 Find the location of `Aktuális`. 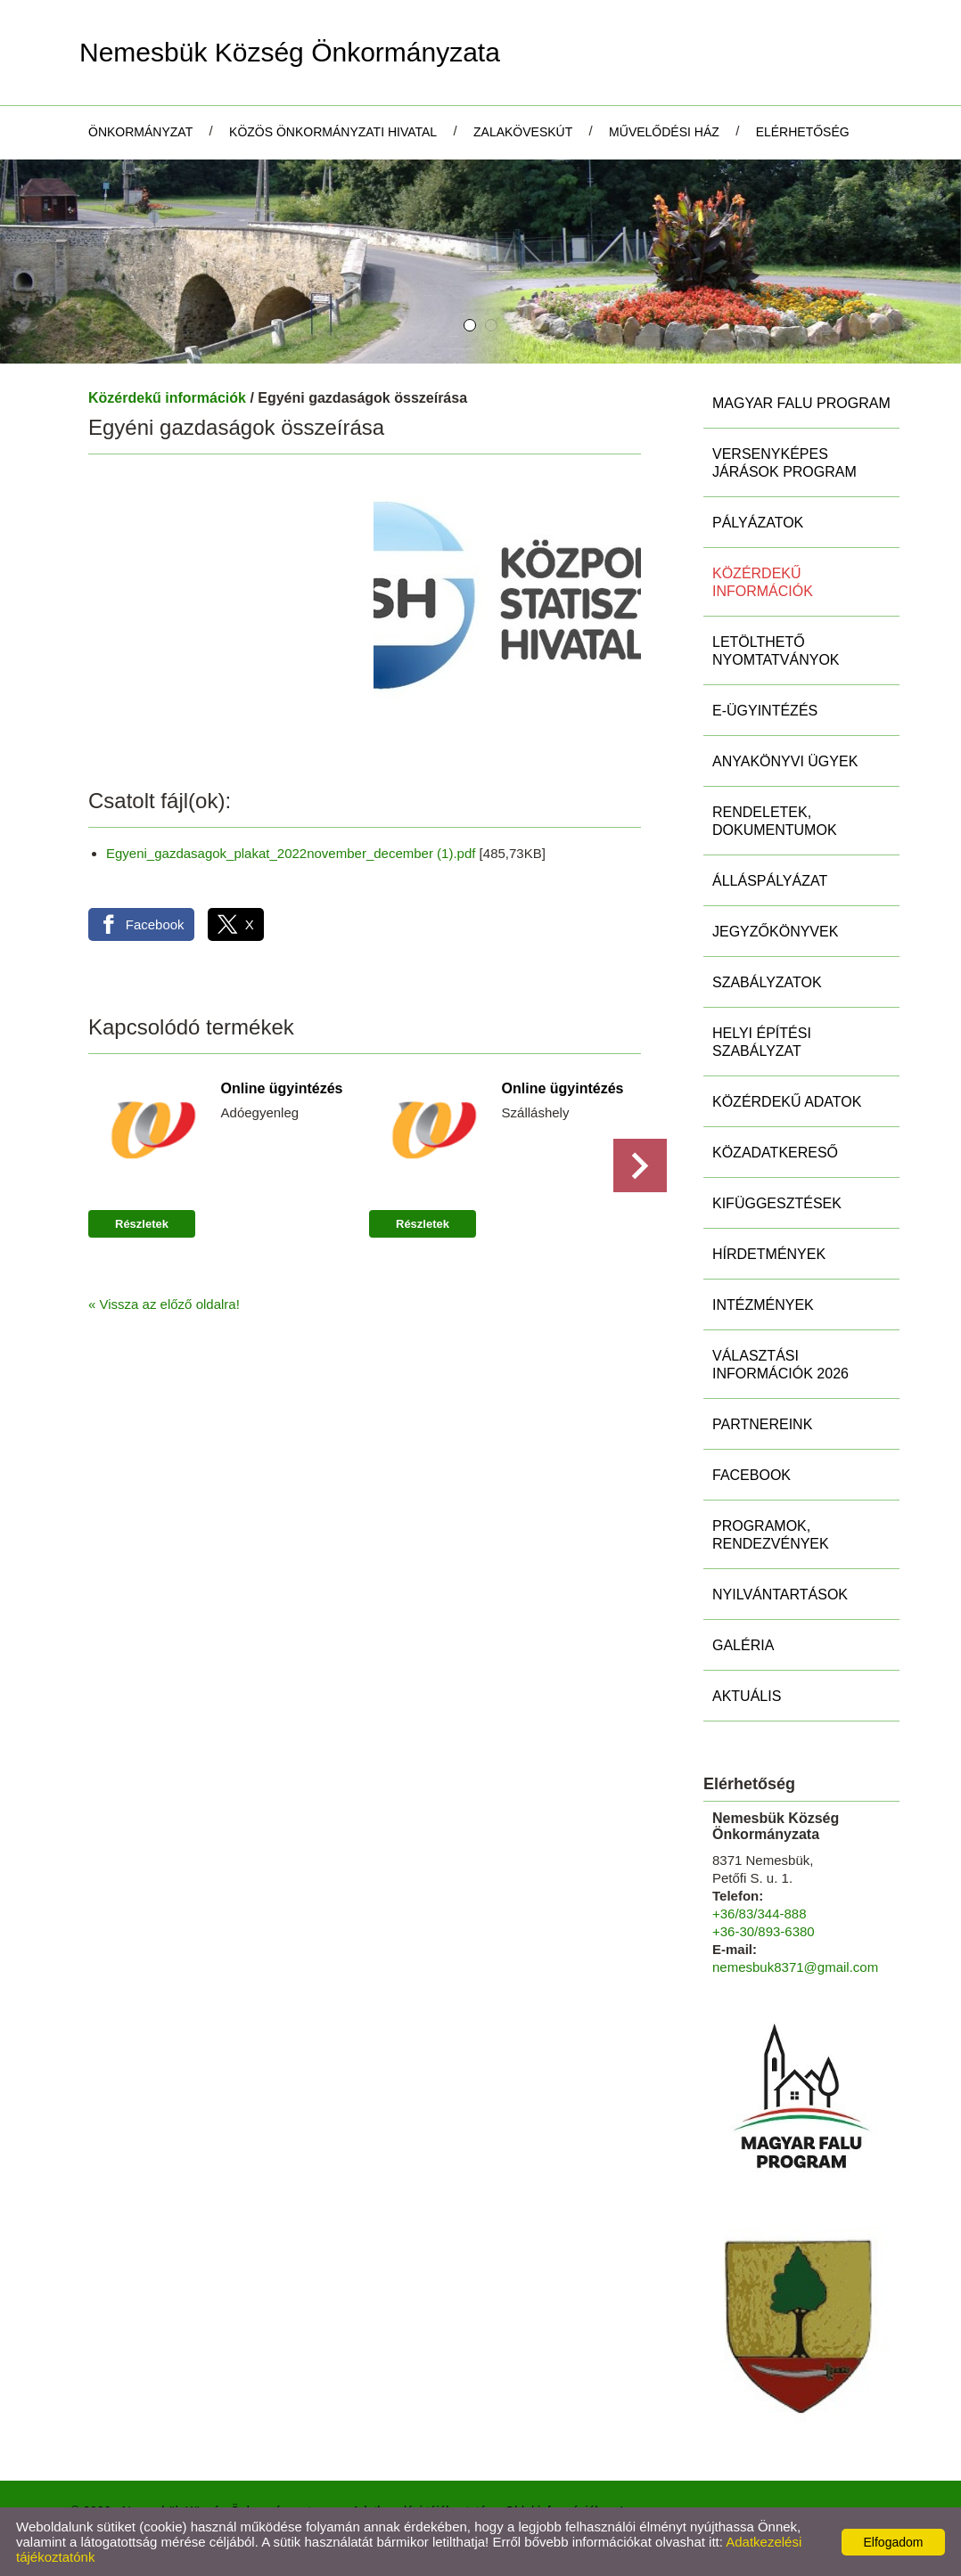

Aktuális is located at coordinates (746, 1696).